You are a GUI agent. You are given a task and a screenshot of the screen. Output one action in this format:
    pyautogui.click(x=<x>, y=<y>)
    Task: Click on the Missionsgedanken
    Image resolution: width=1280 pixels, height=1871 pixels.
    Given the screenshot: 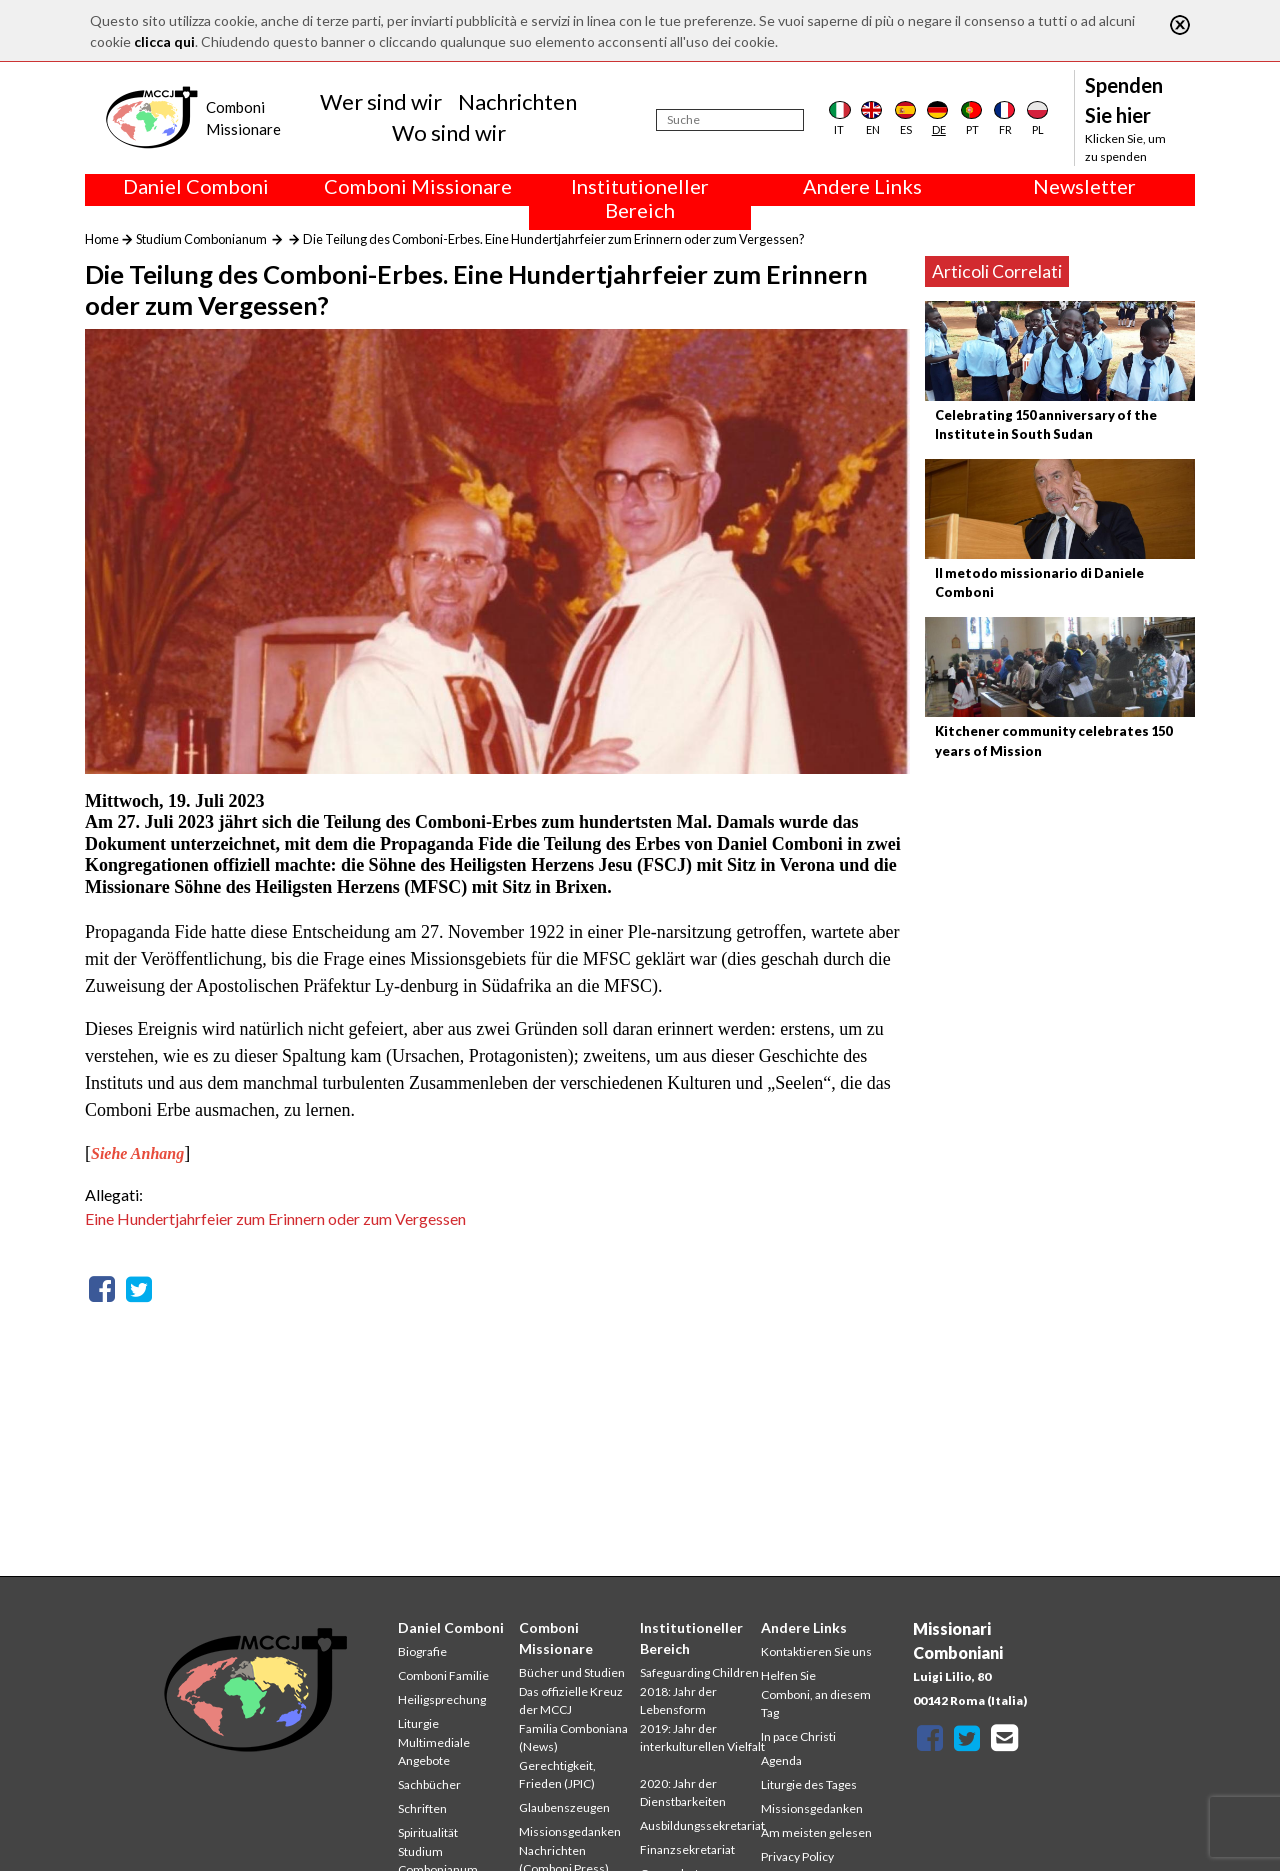 What is the action you would take?
    pyautogui.click(x=570, y=1831)
    